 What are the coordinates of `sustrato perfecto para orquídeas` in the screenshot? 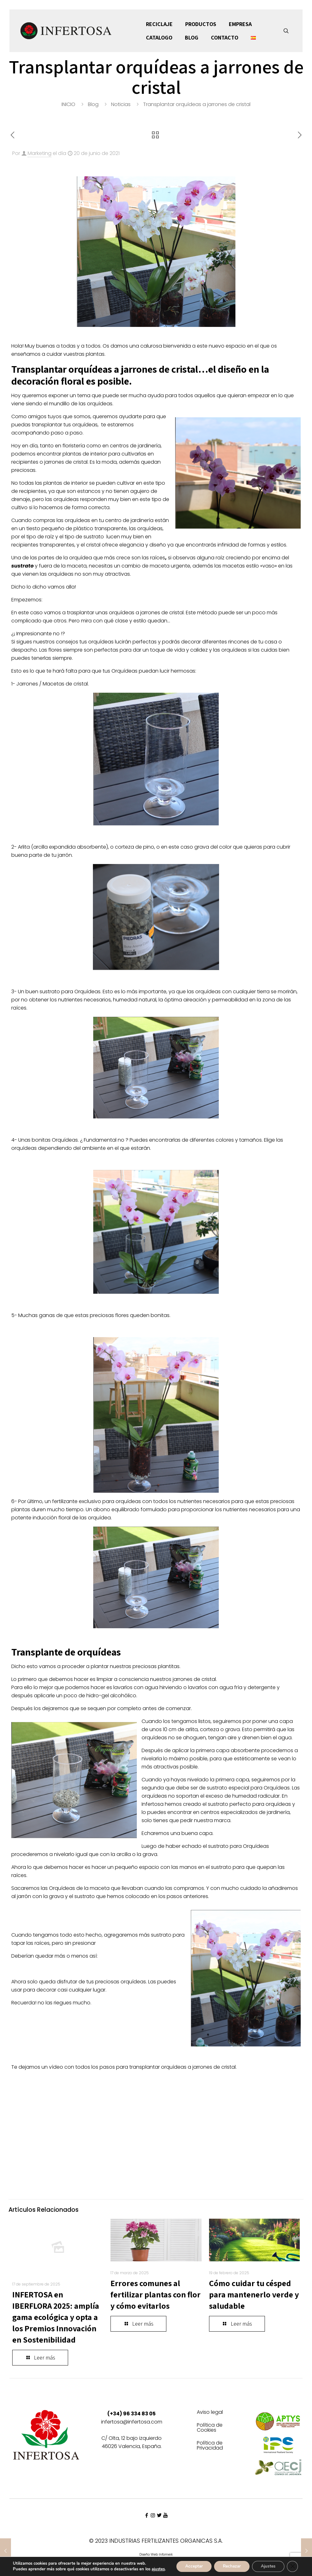 It's located at (249, 1804).